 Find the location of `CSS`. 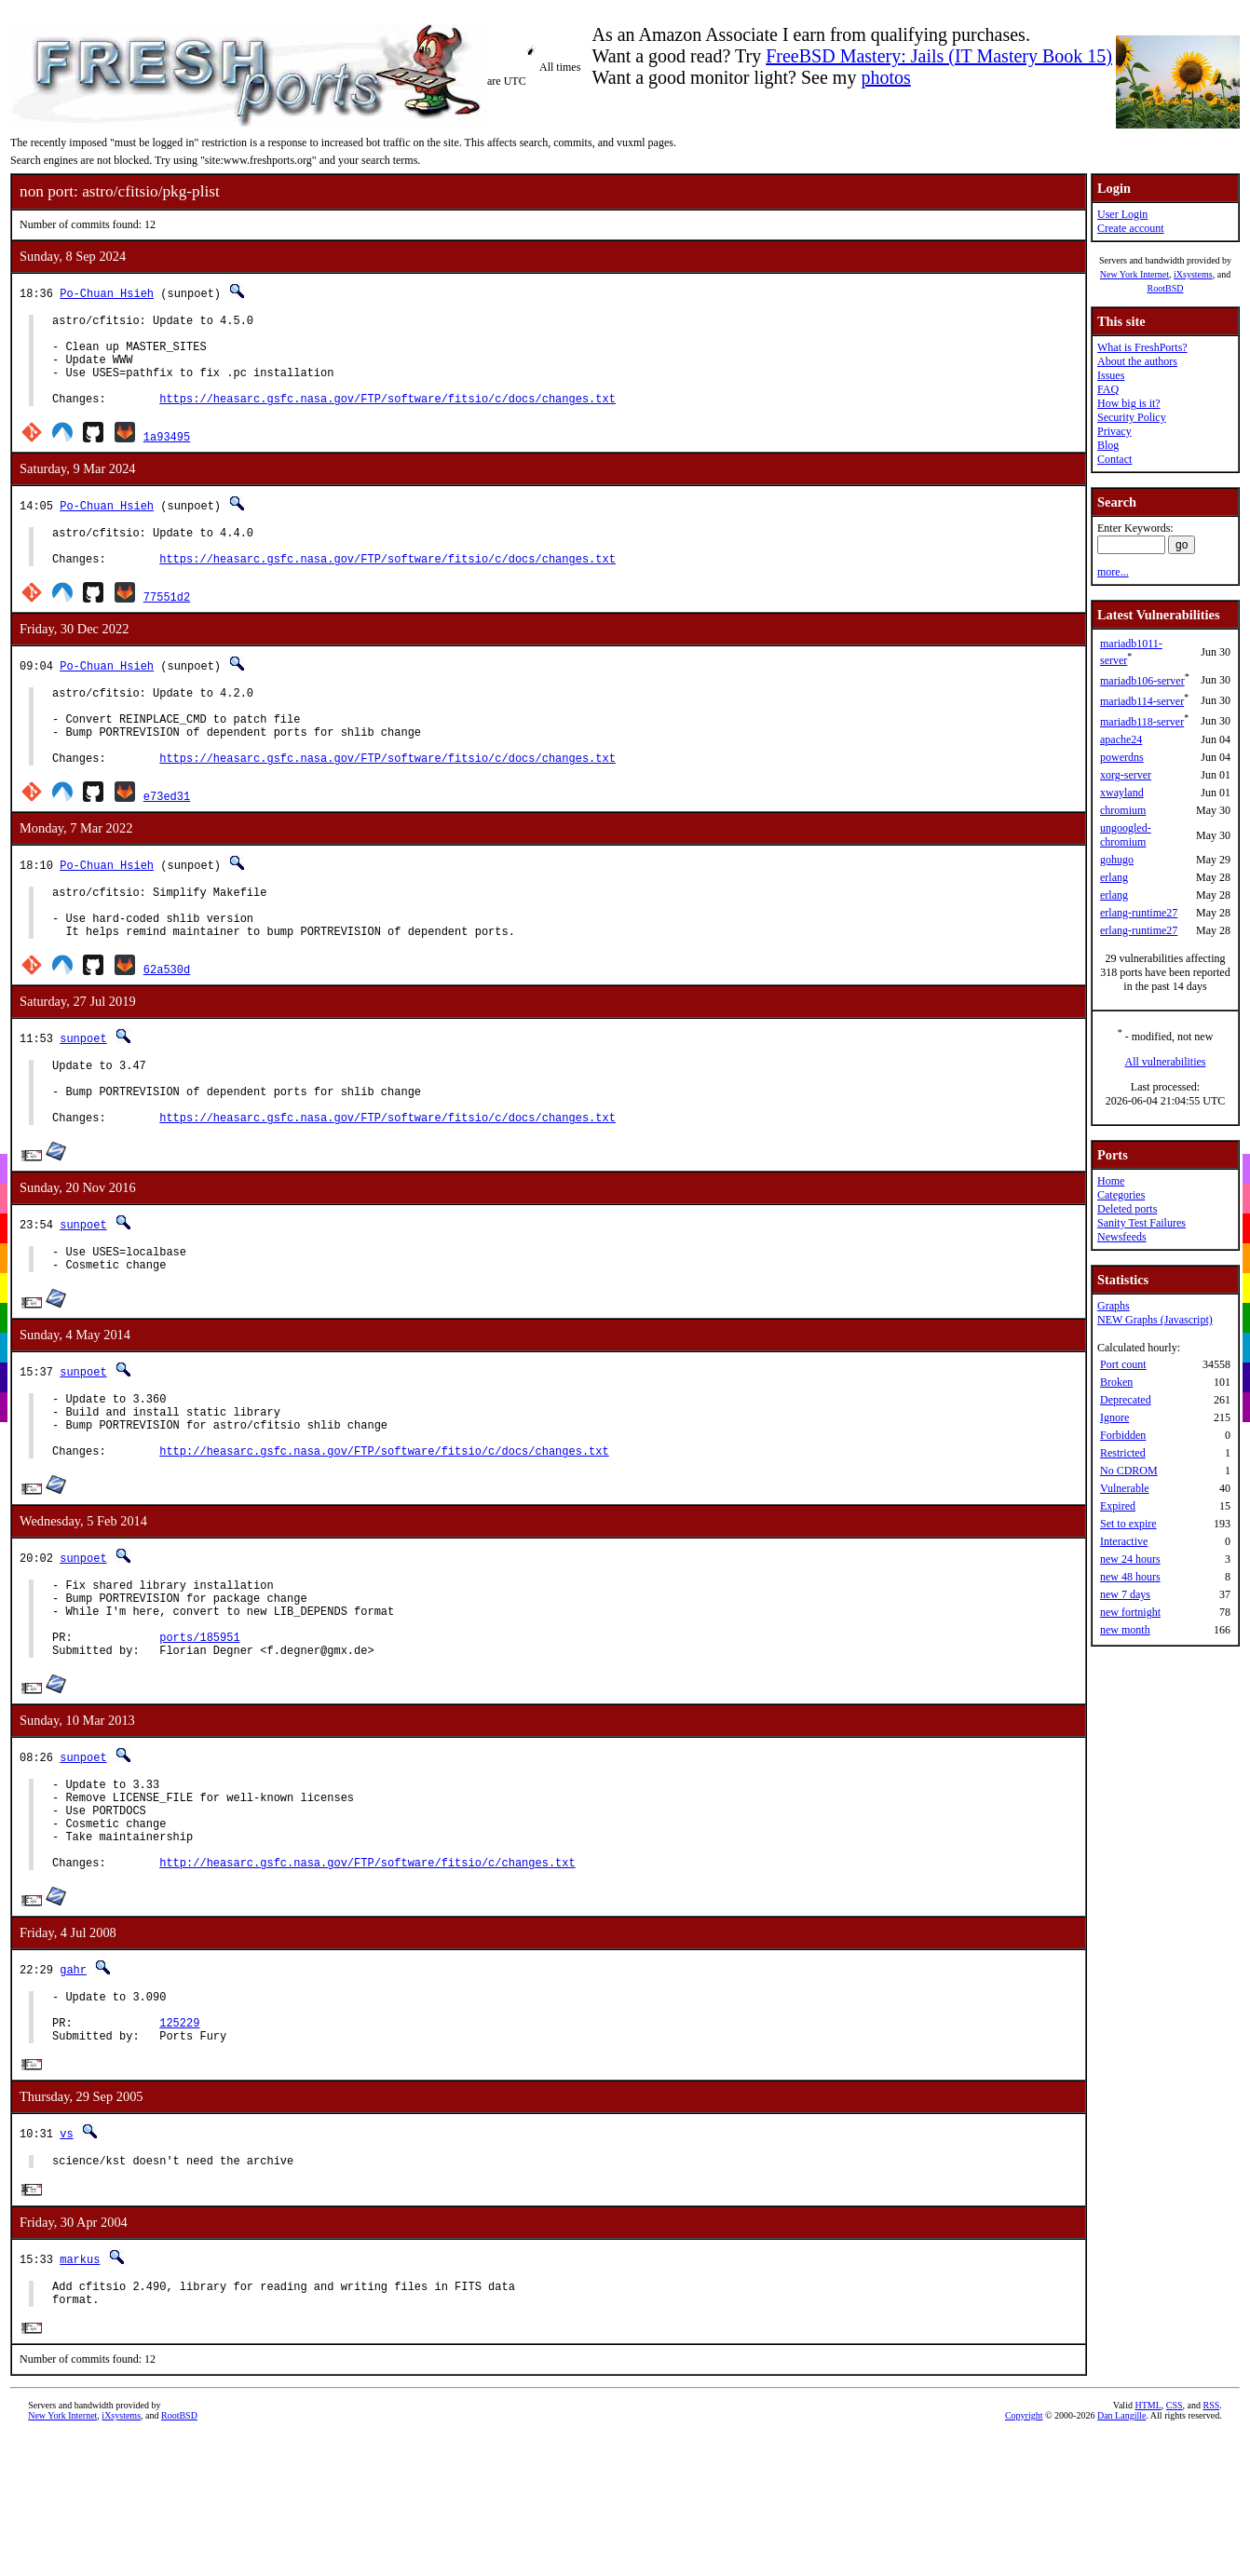

CSS is located at coordinates (1174, 2552).